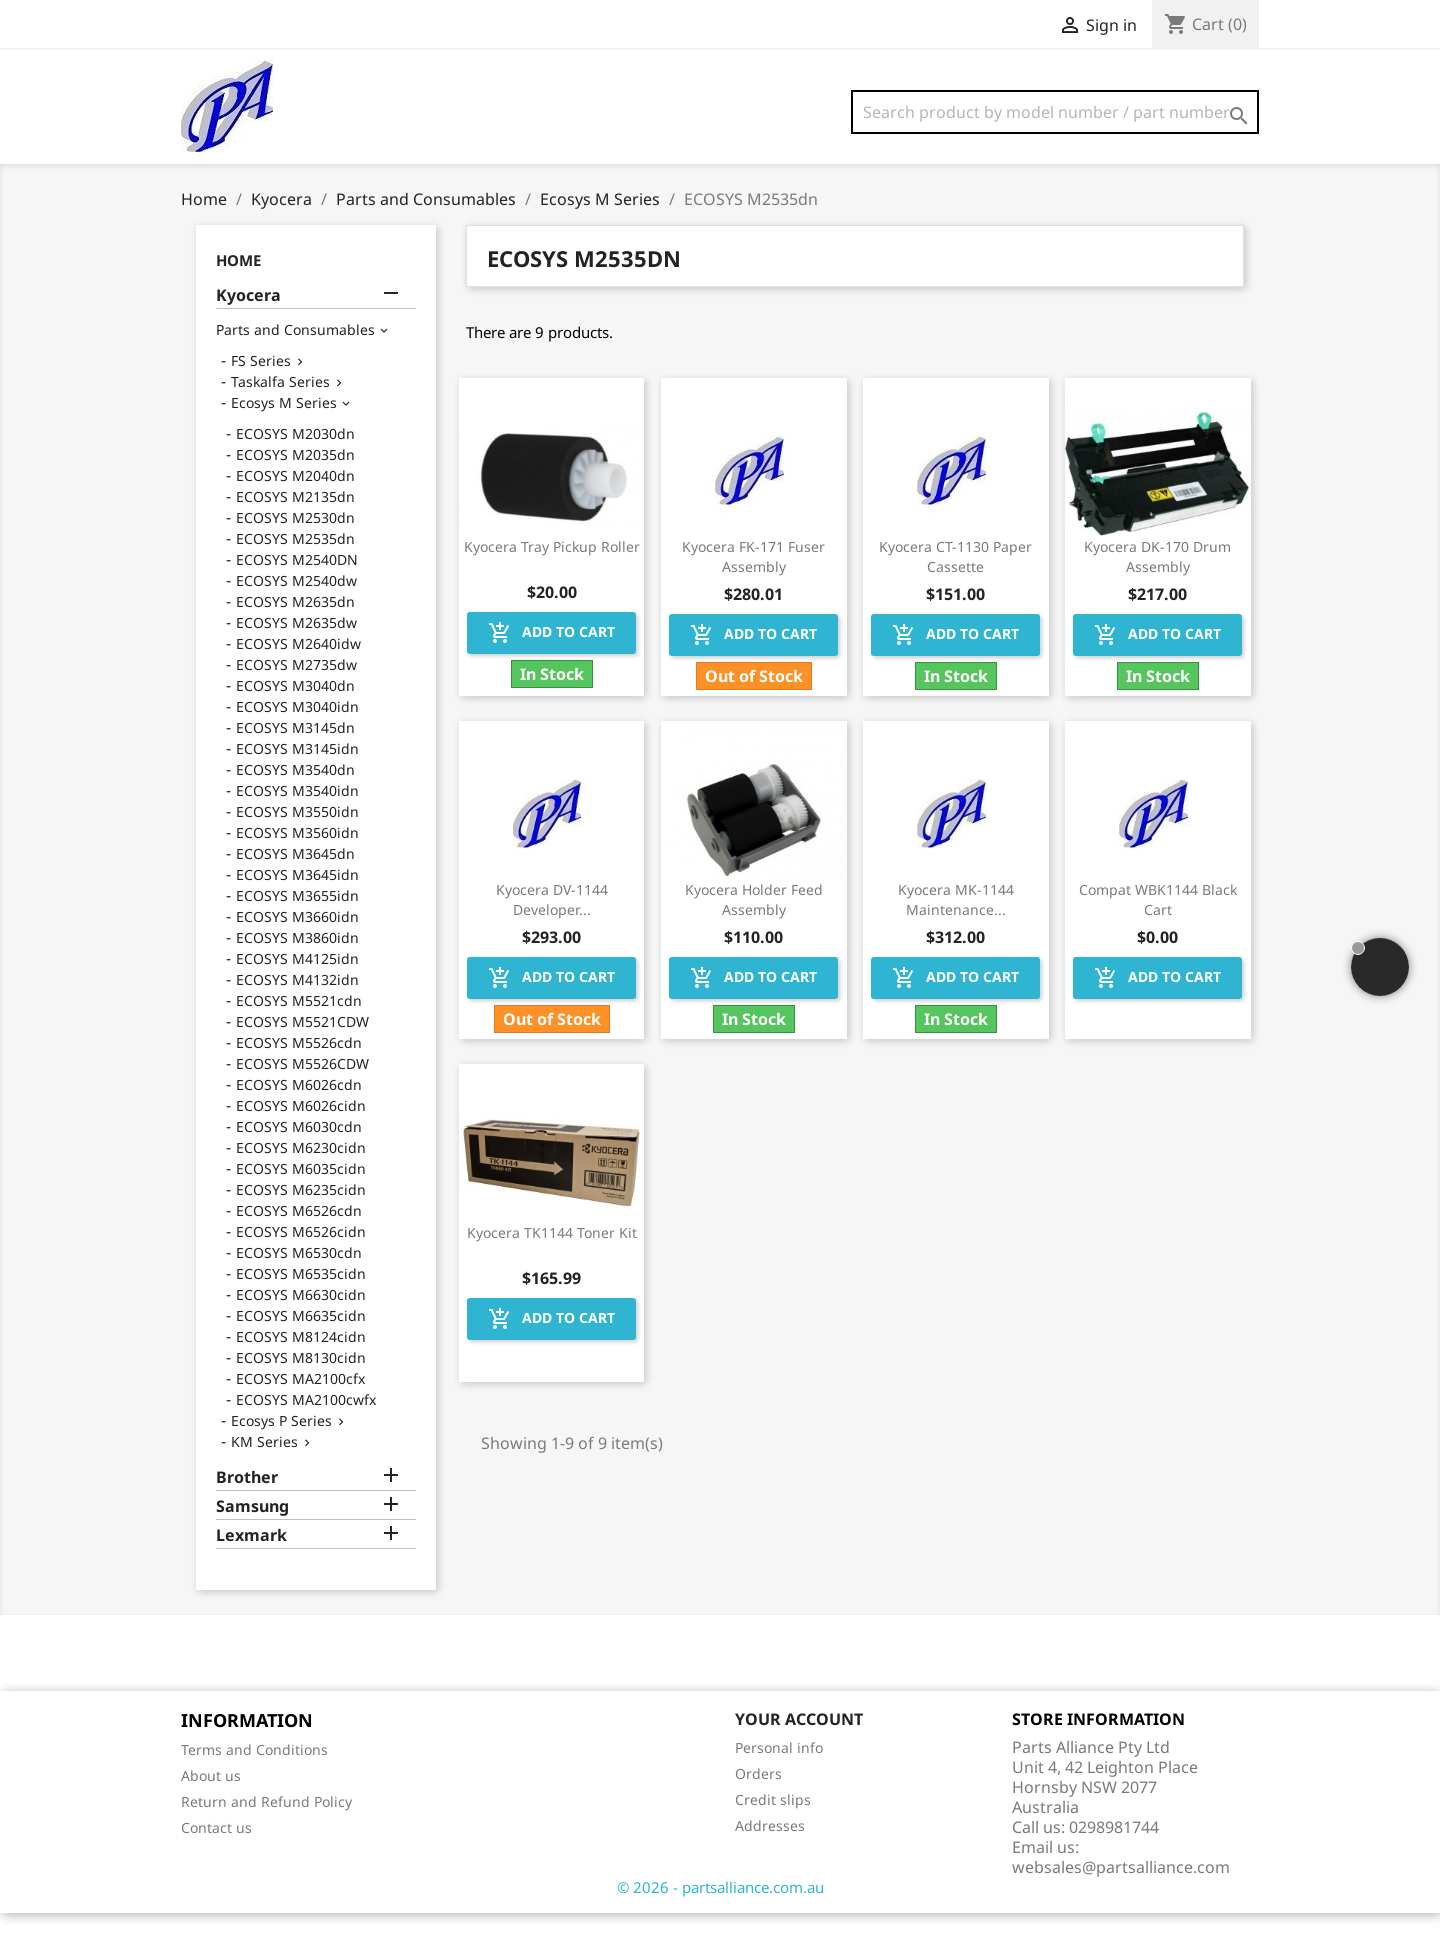 This screenshot has height=1933, width=1440. What do you see at coordinates (301, 1356) in the screenshot?
I see `ECOSYS M8124cidn` at bounding box center [301, 1356].